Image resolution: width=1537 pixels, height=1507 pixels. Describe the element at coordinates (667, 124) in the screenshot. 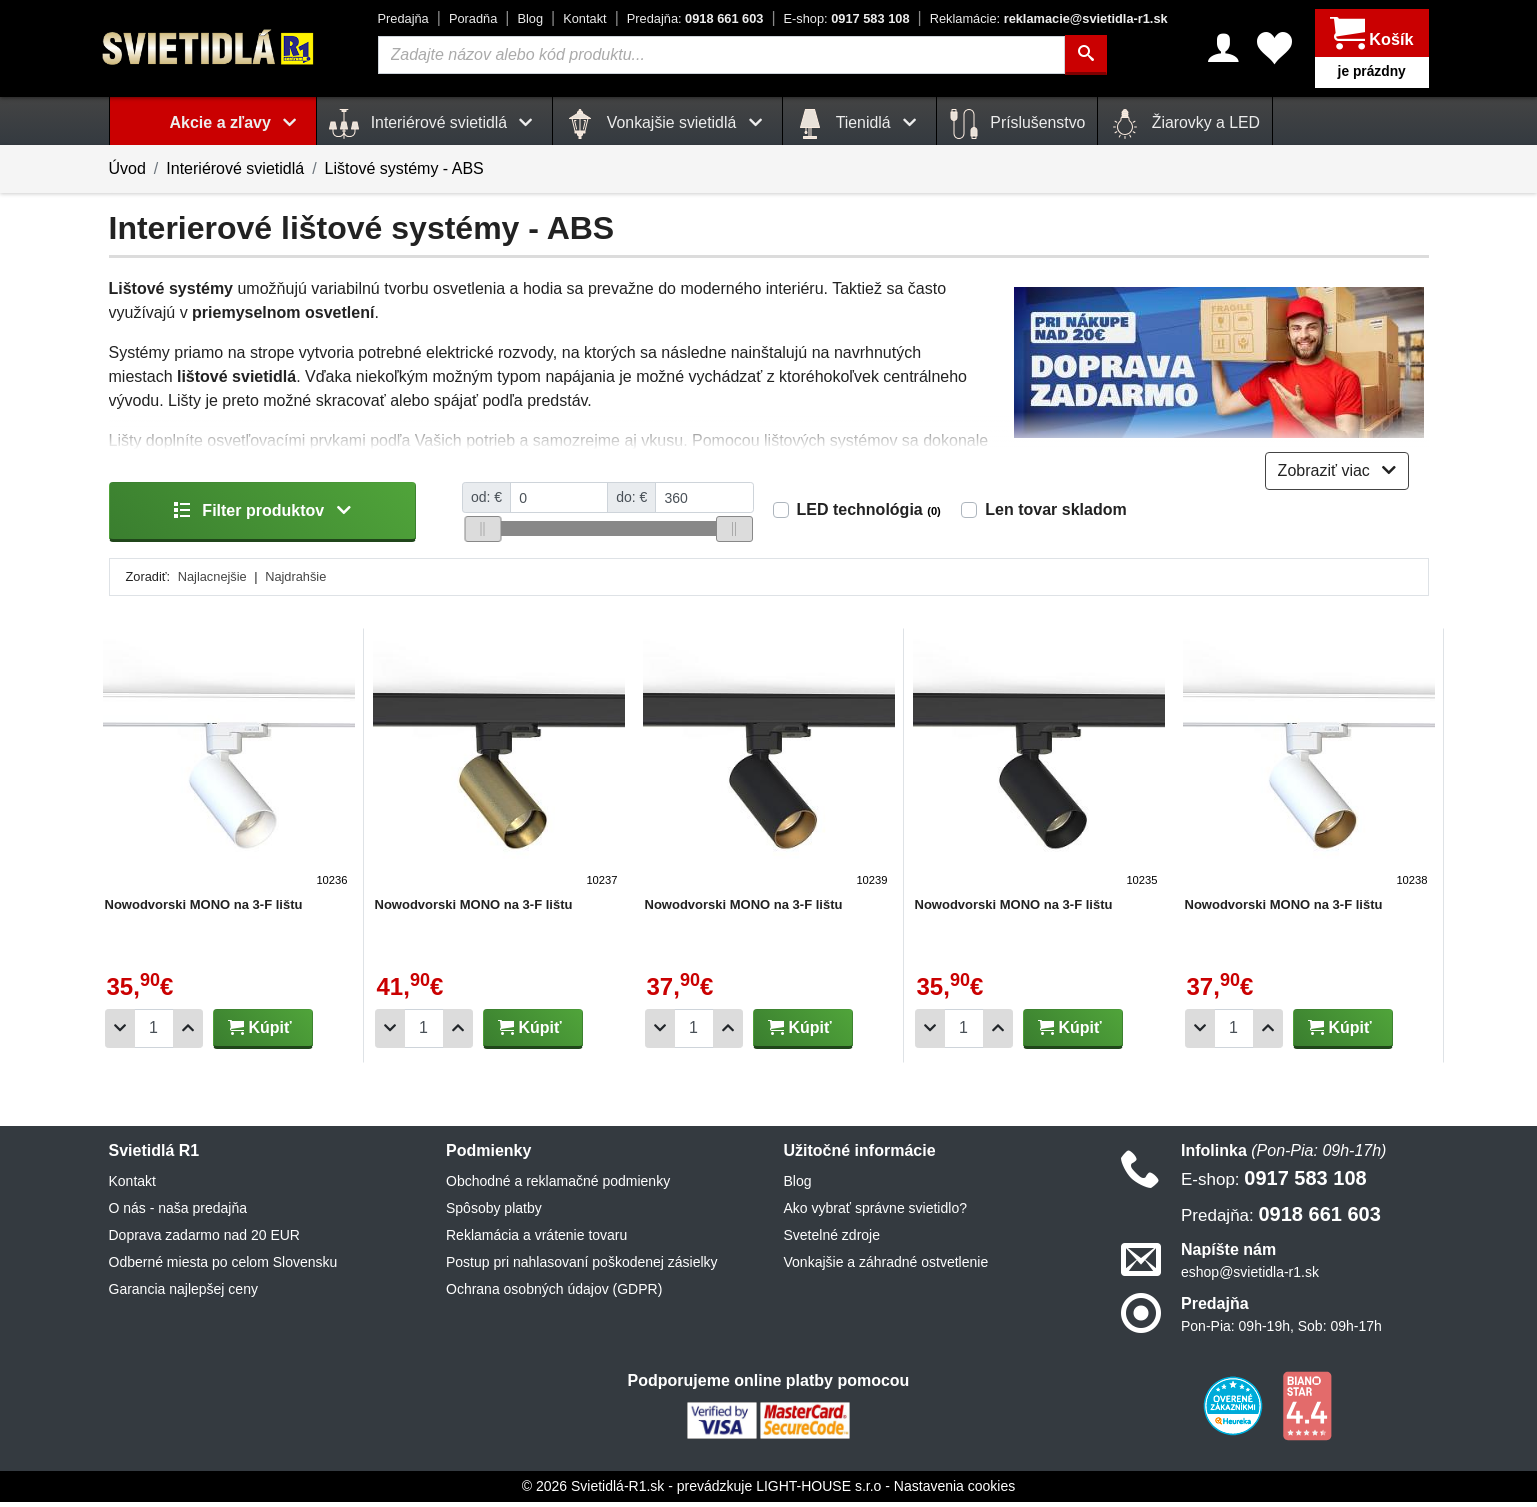

I see `Vonkajšie svietidlá [button]` at that location.